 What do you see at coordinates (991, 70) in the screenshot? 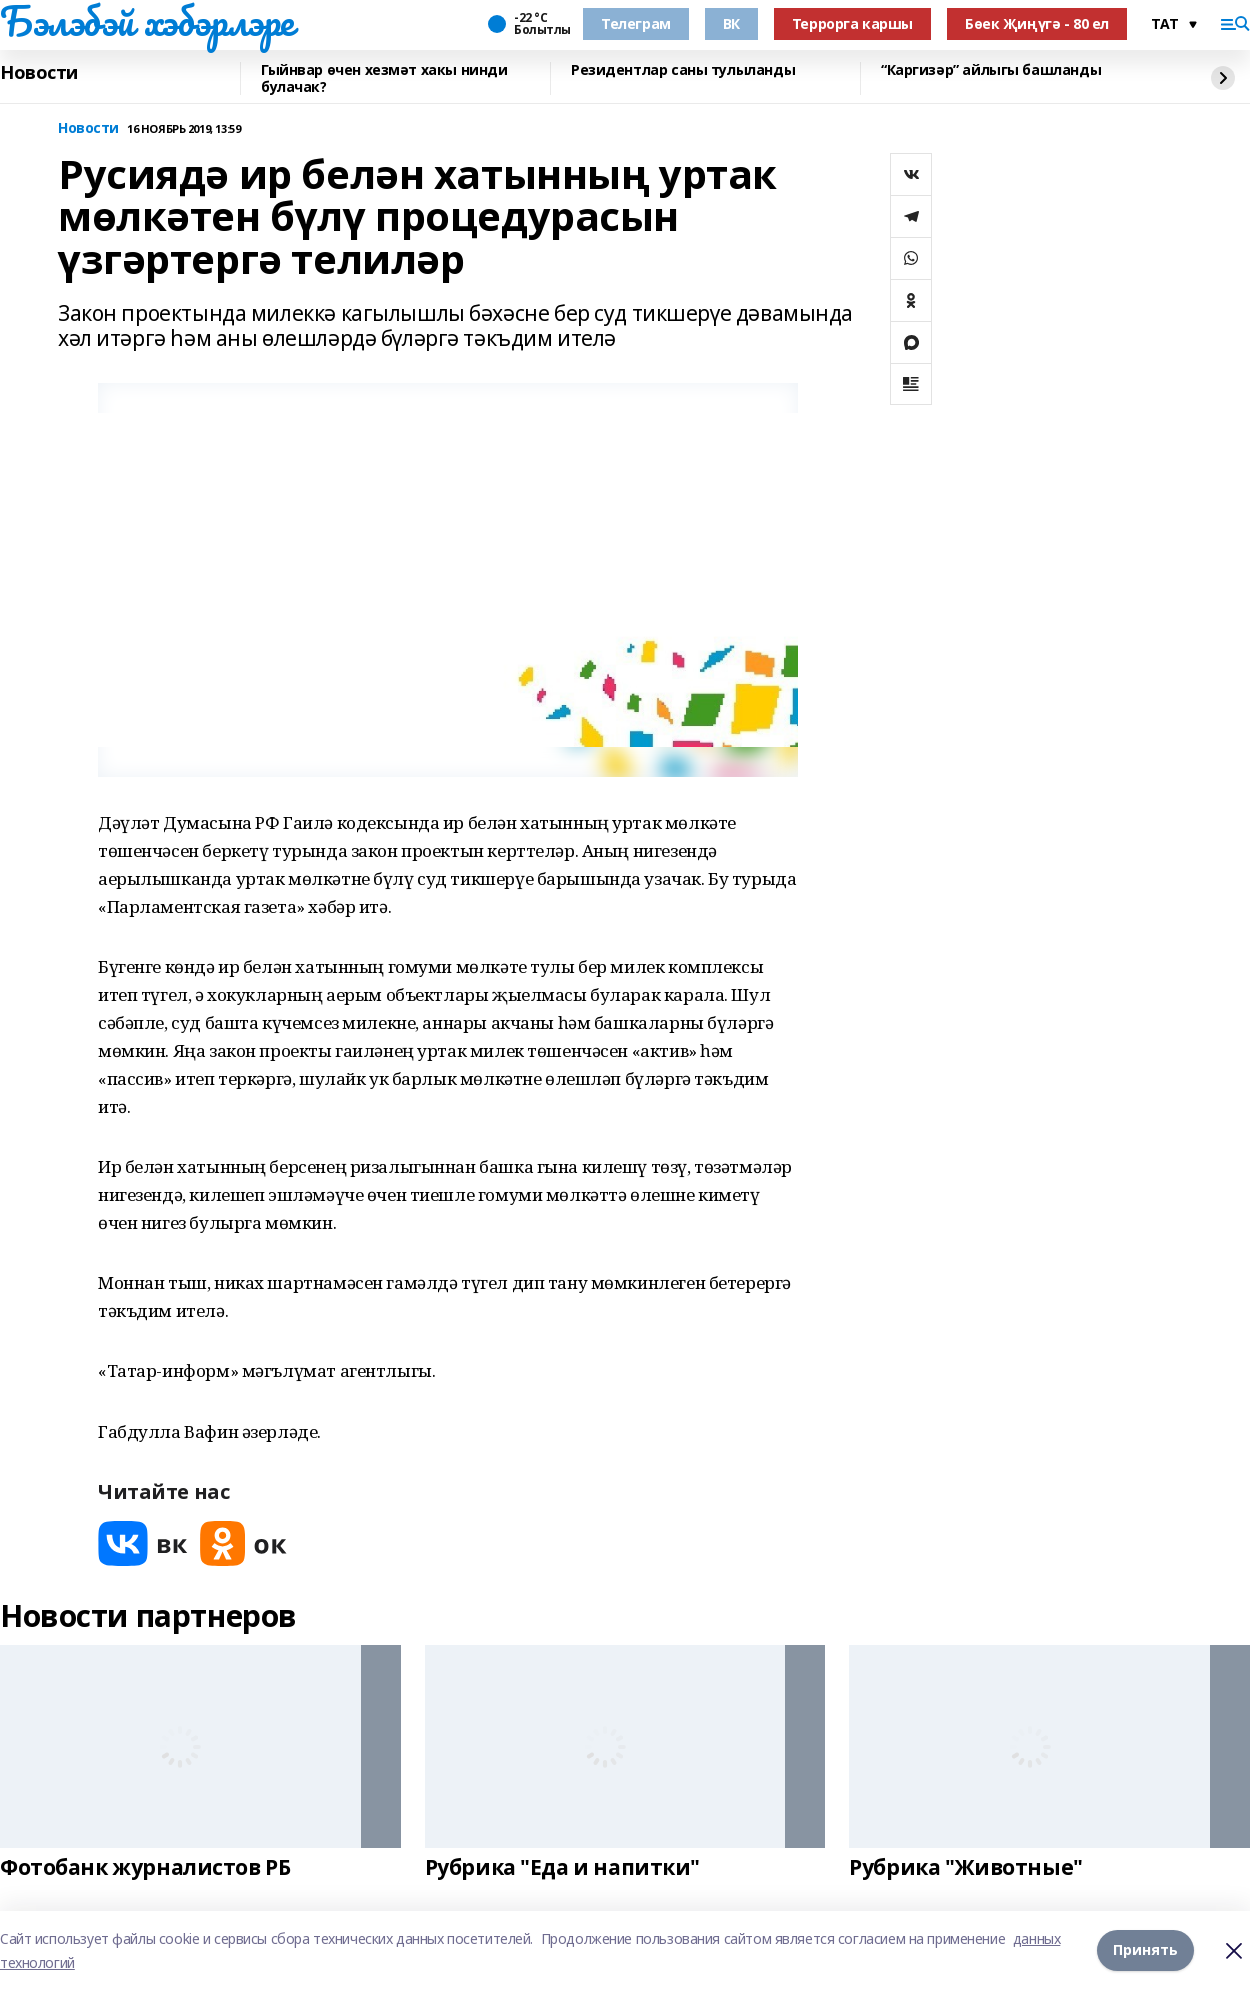
I see `“Каргизәр” айлыгы башланды` at bounding box center [991, 70].